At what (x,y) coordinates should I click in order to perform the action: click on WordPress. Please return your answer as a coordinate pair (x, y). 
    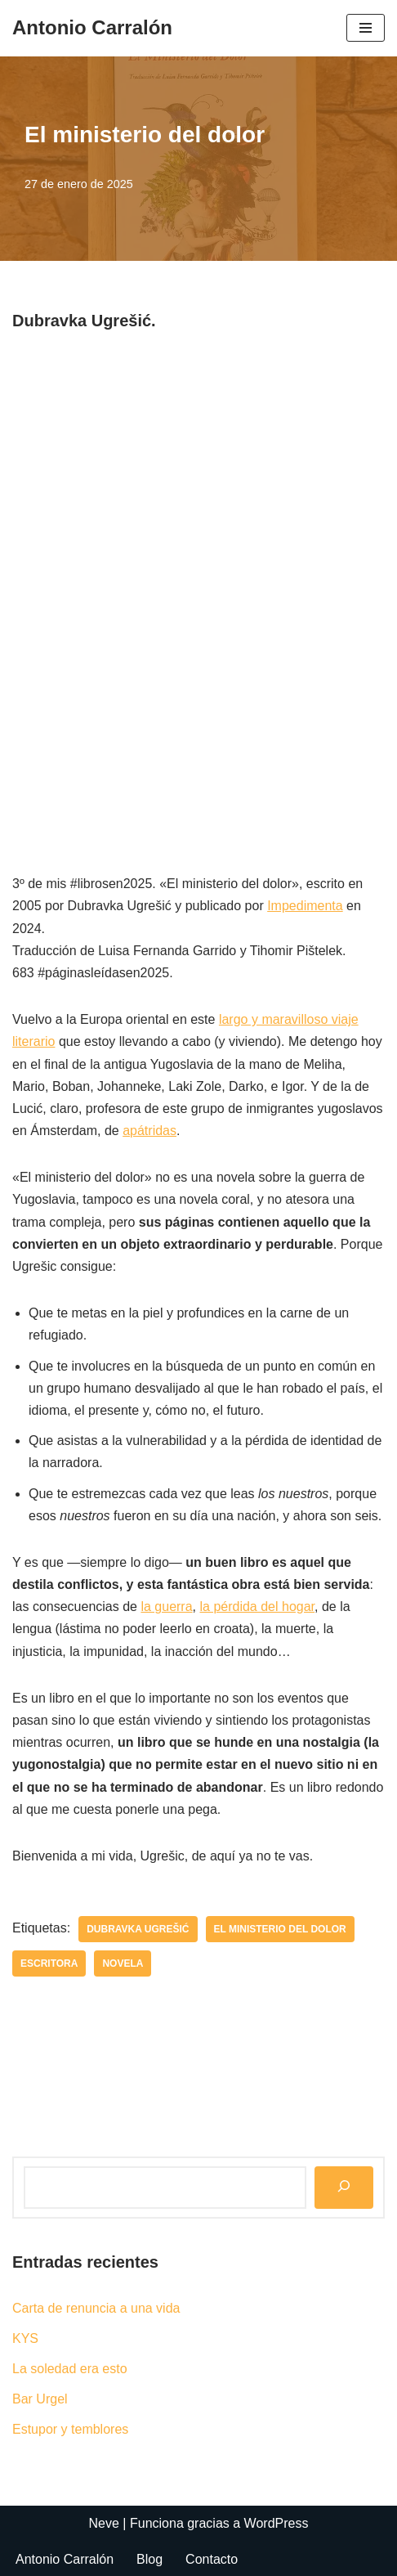
    Looking at the image, I should click on (276, 2523).